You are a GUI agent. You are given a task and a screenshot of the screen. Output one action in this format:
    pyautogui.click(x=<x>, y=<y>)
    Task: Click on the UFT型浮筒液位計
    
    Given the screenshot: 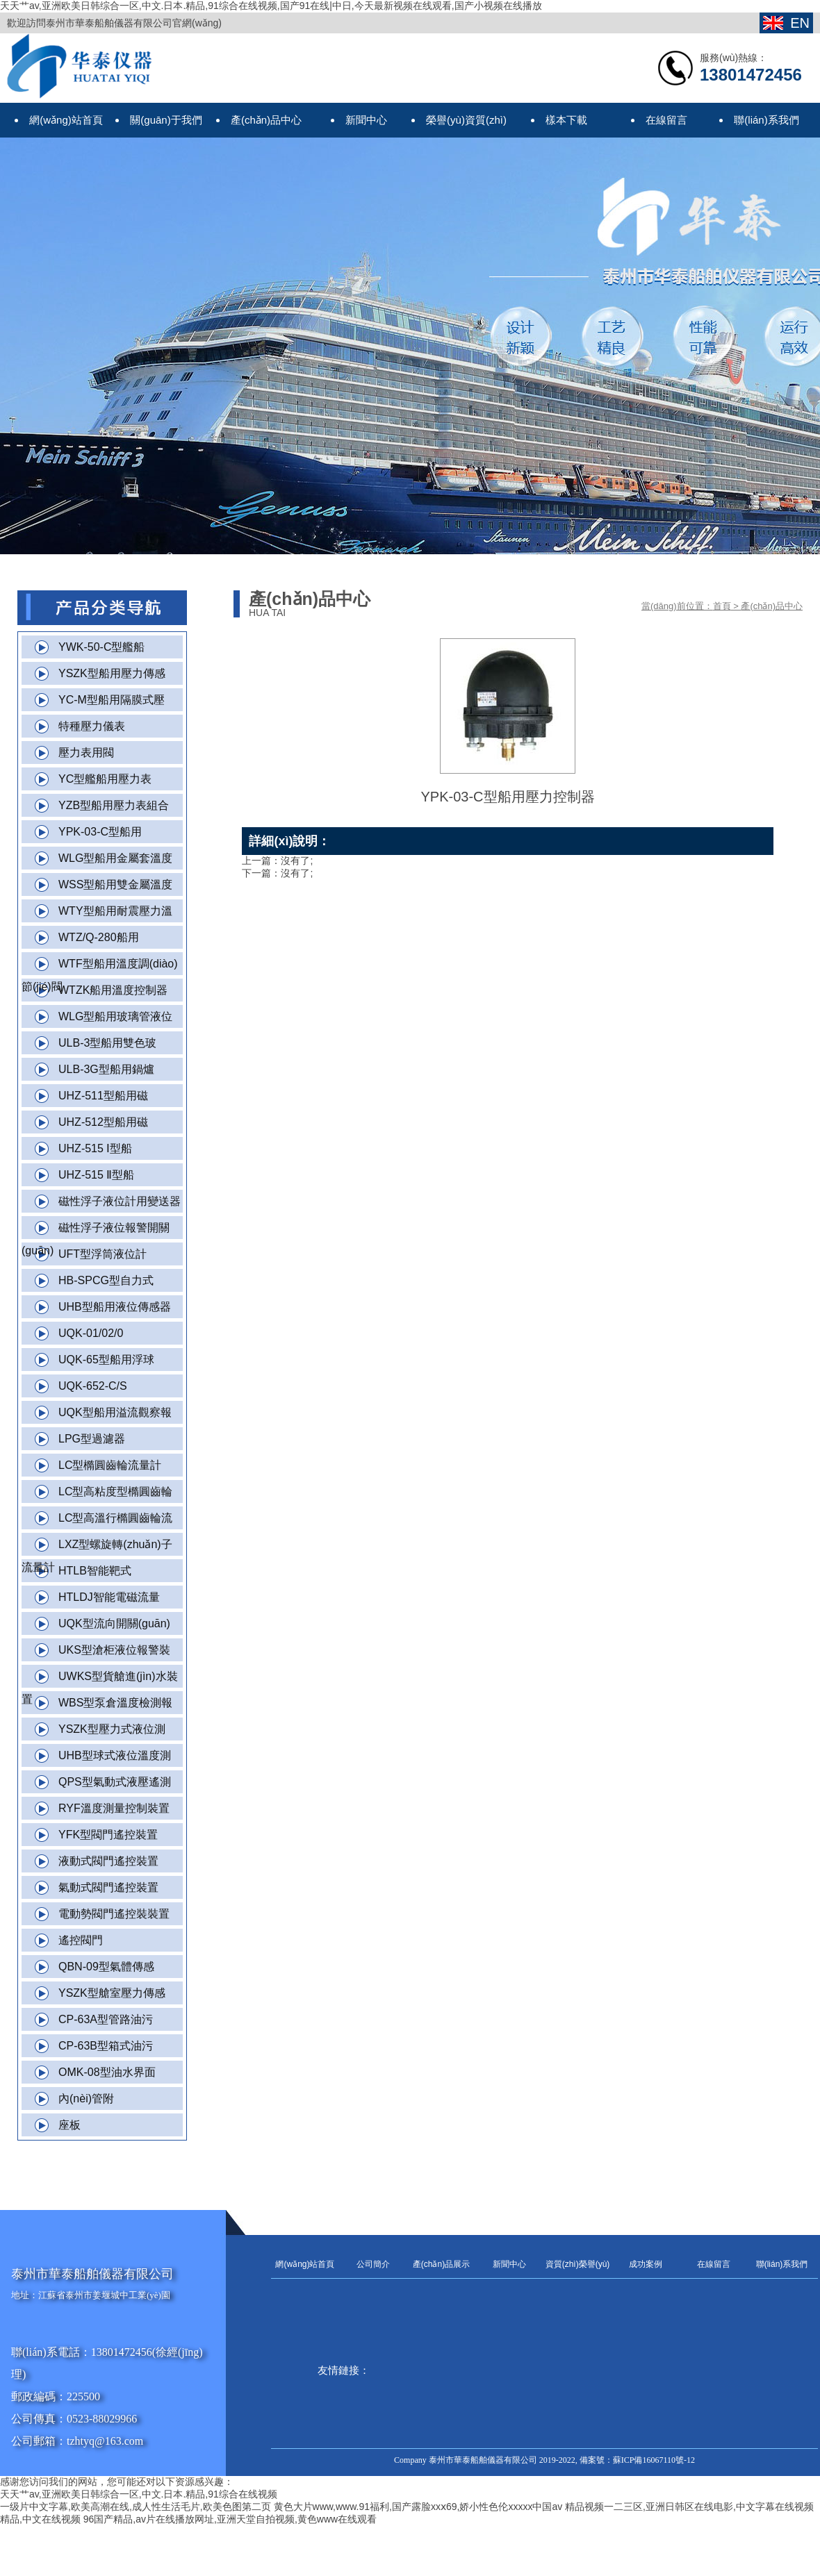 What is the action you would take?
    pyautogui.click(x=102, y=1254)
    